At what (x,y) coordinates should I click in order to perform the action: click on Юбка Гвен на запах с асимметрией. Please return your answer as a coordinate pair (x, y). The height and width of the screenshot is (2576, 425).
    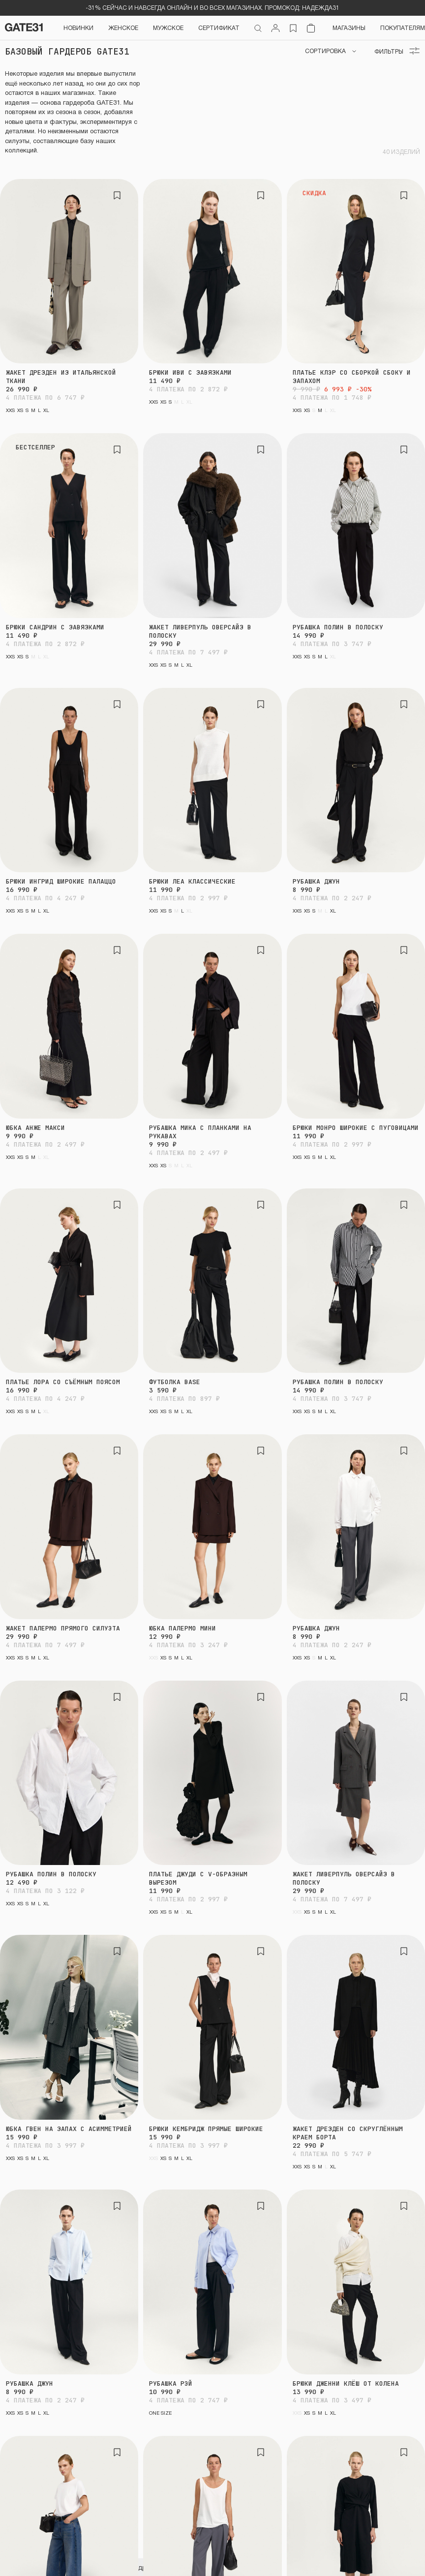
    Looking at the image, I should click on (69, 2129).